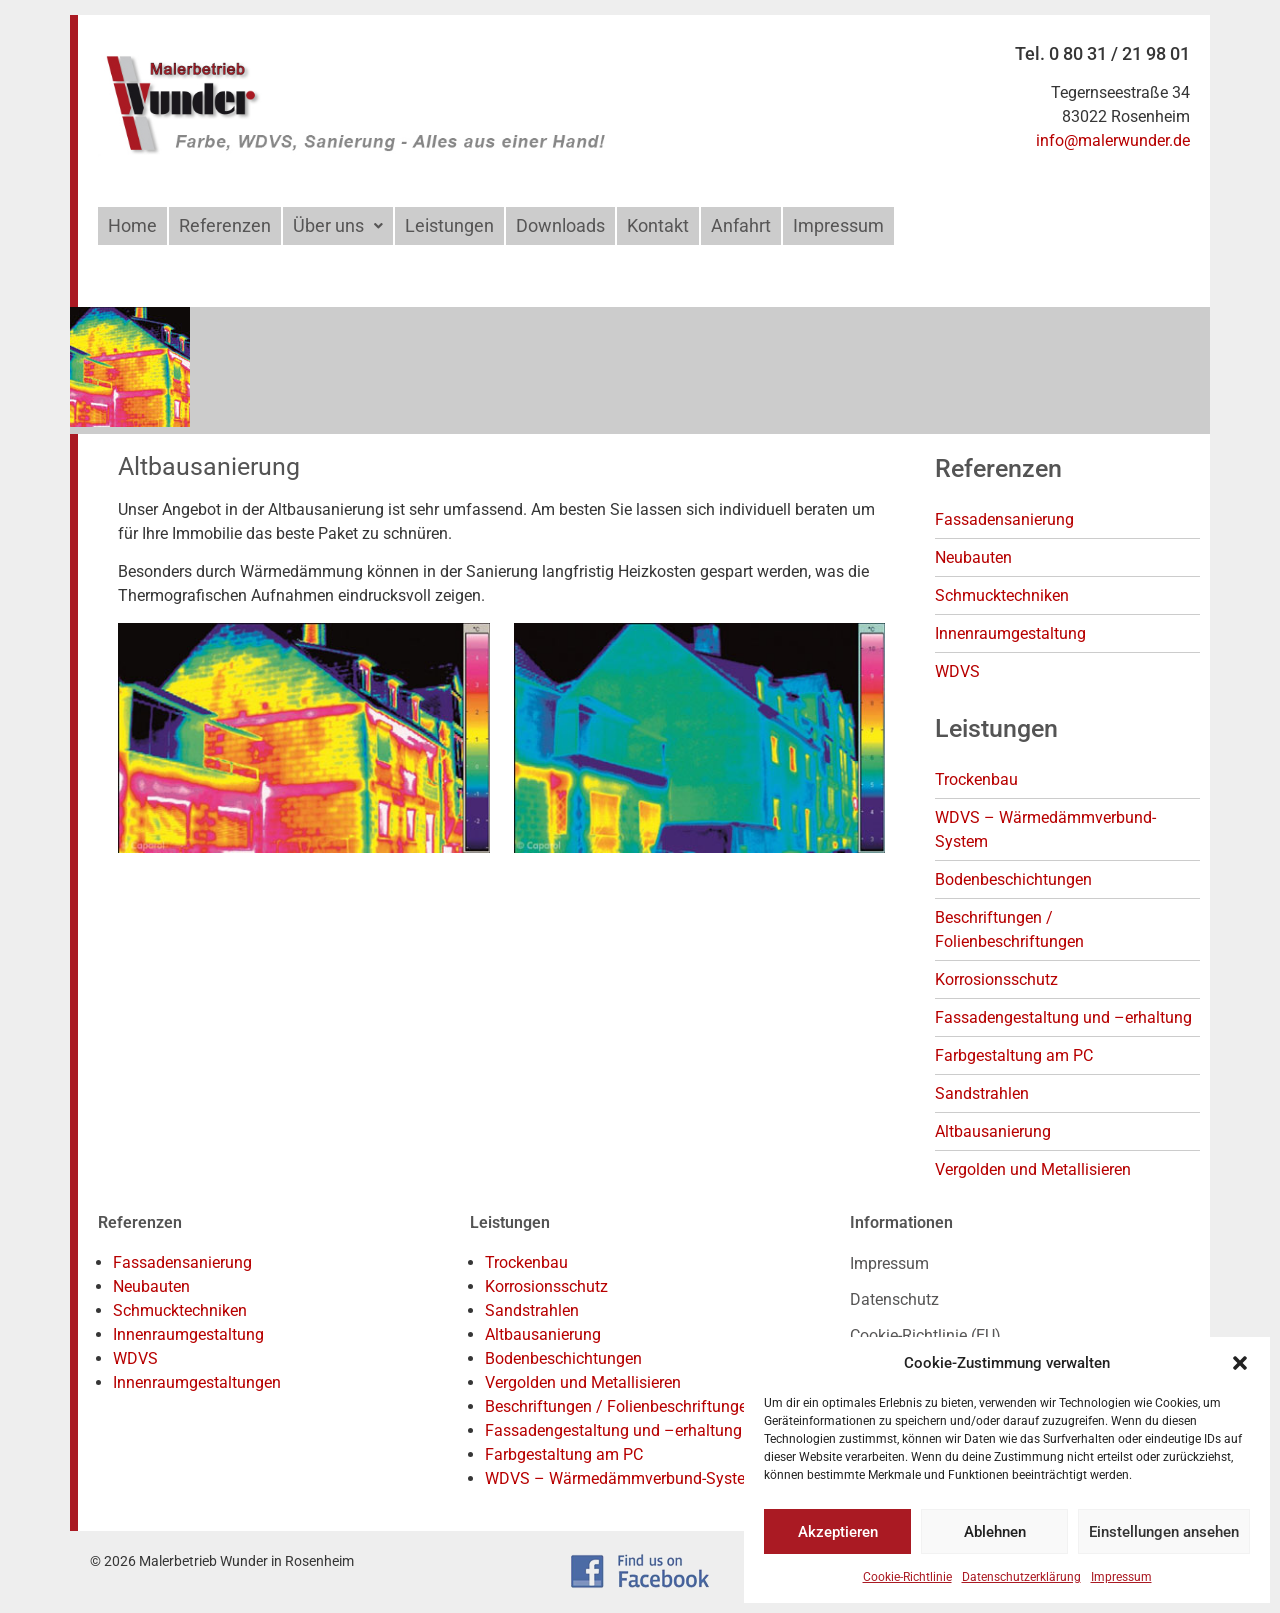 Image resolution: width=1280 pixels, height=1613 pixels. Describe the element at coordinates (894, 1299) in the screenshot. I see `Datenschutz` at that location.